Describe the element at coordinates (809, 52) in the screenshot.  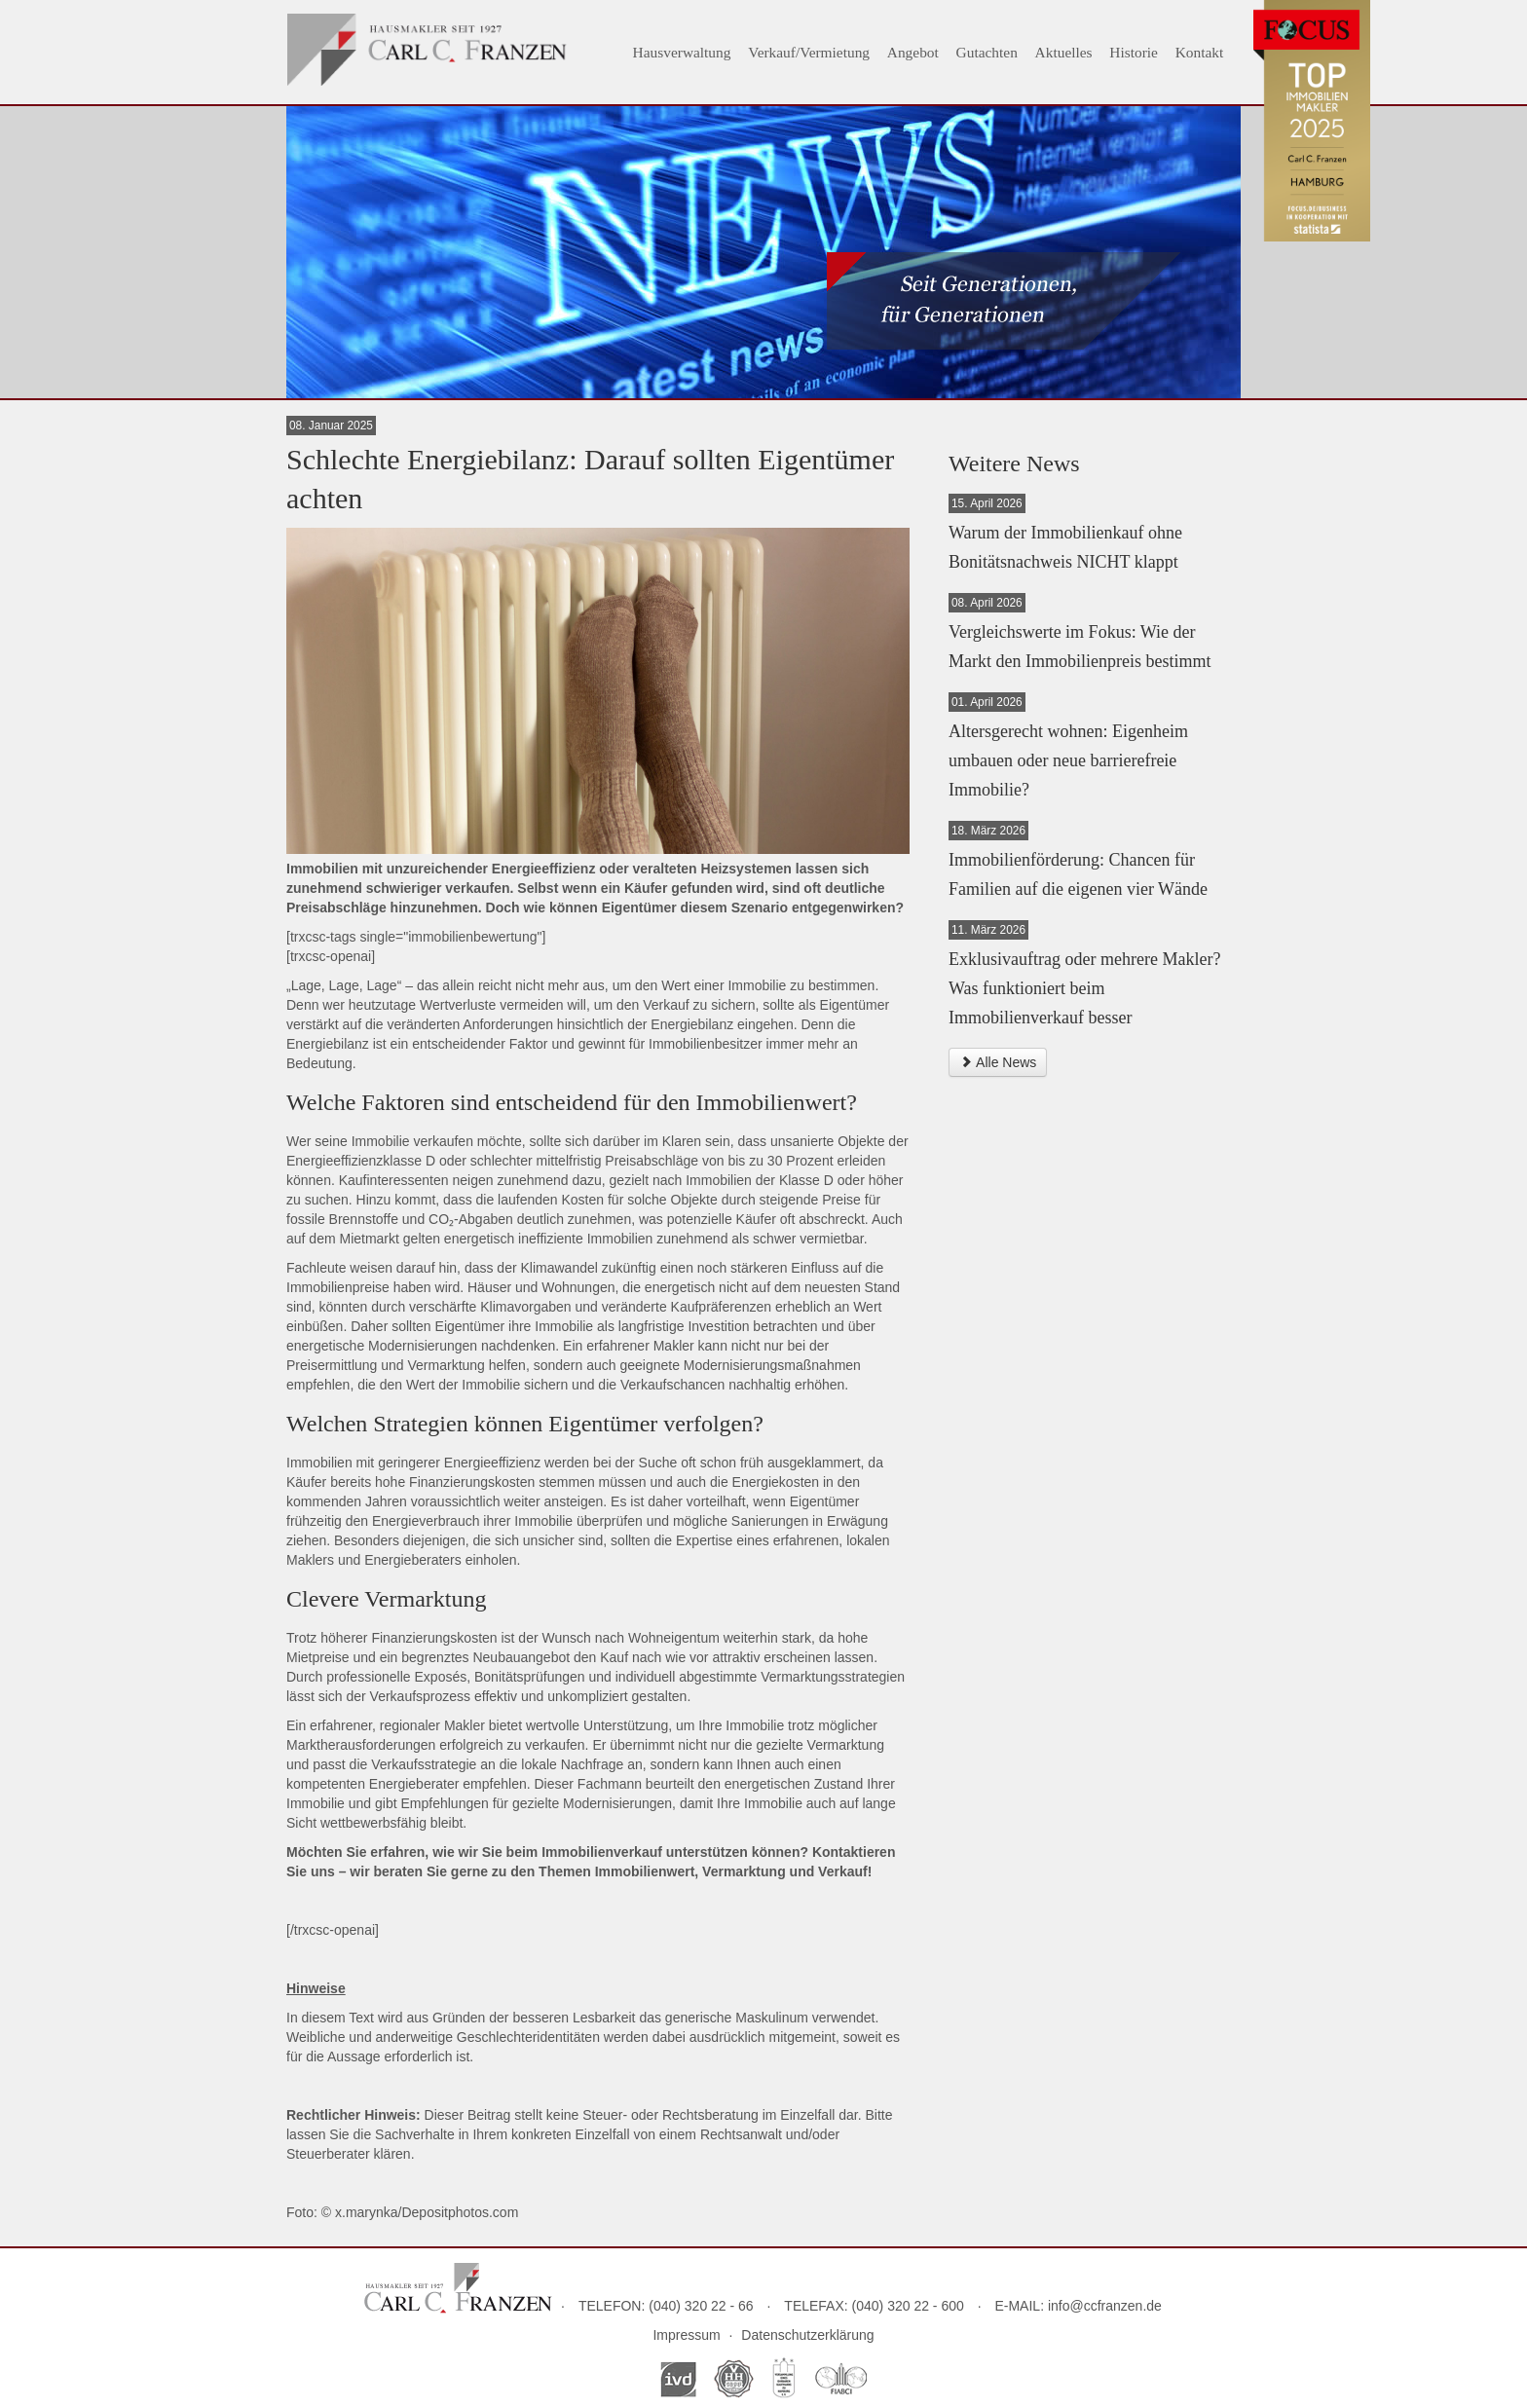
I see `Verkauf/Vermietung` at that location.